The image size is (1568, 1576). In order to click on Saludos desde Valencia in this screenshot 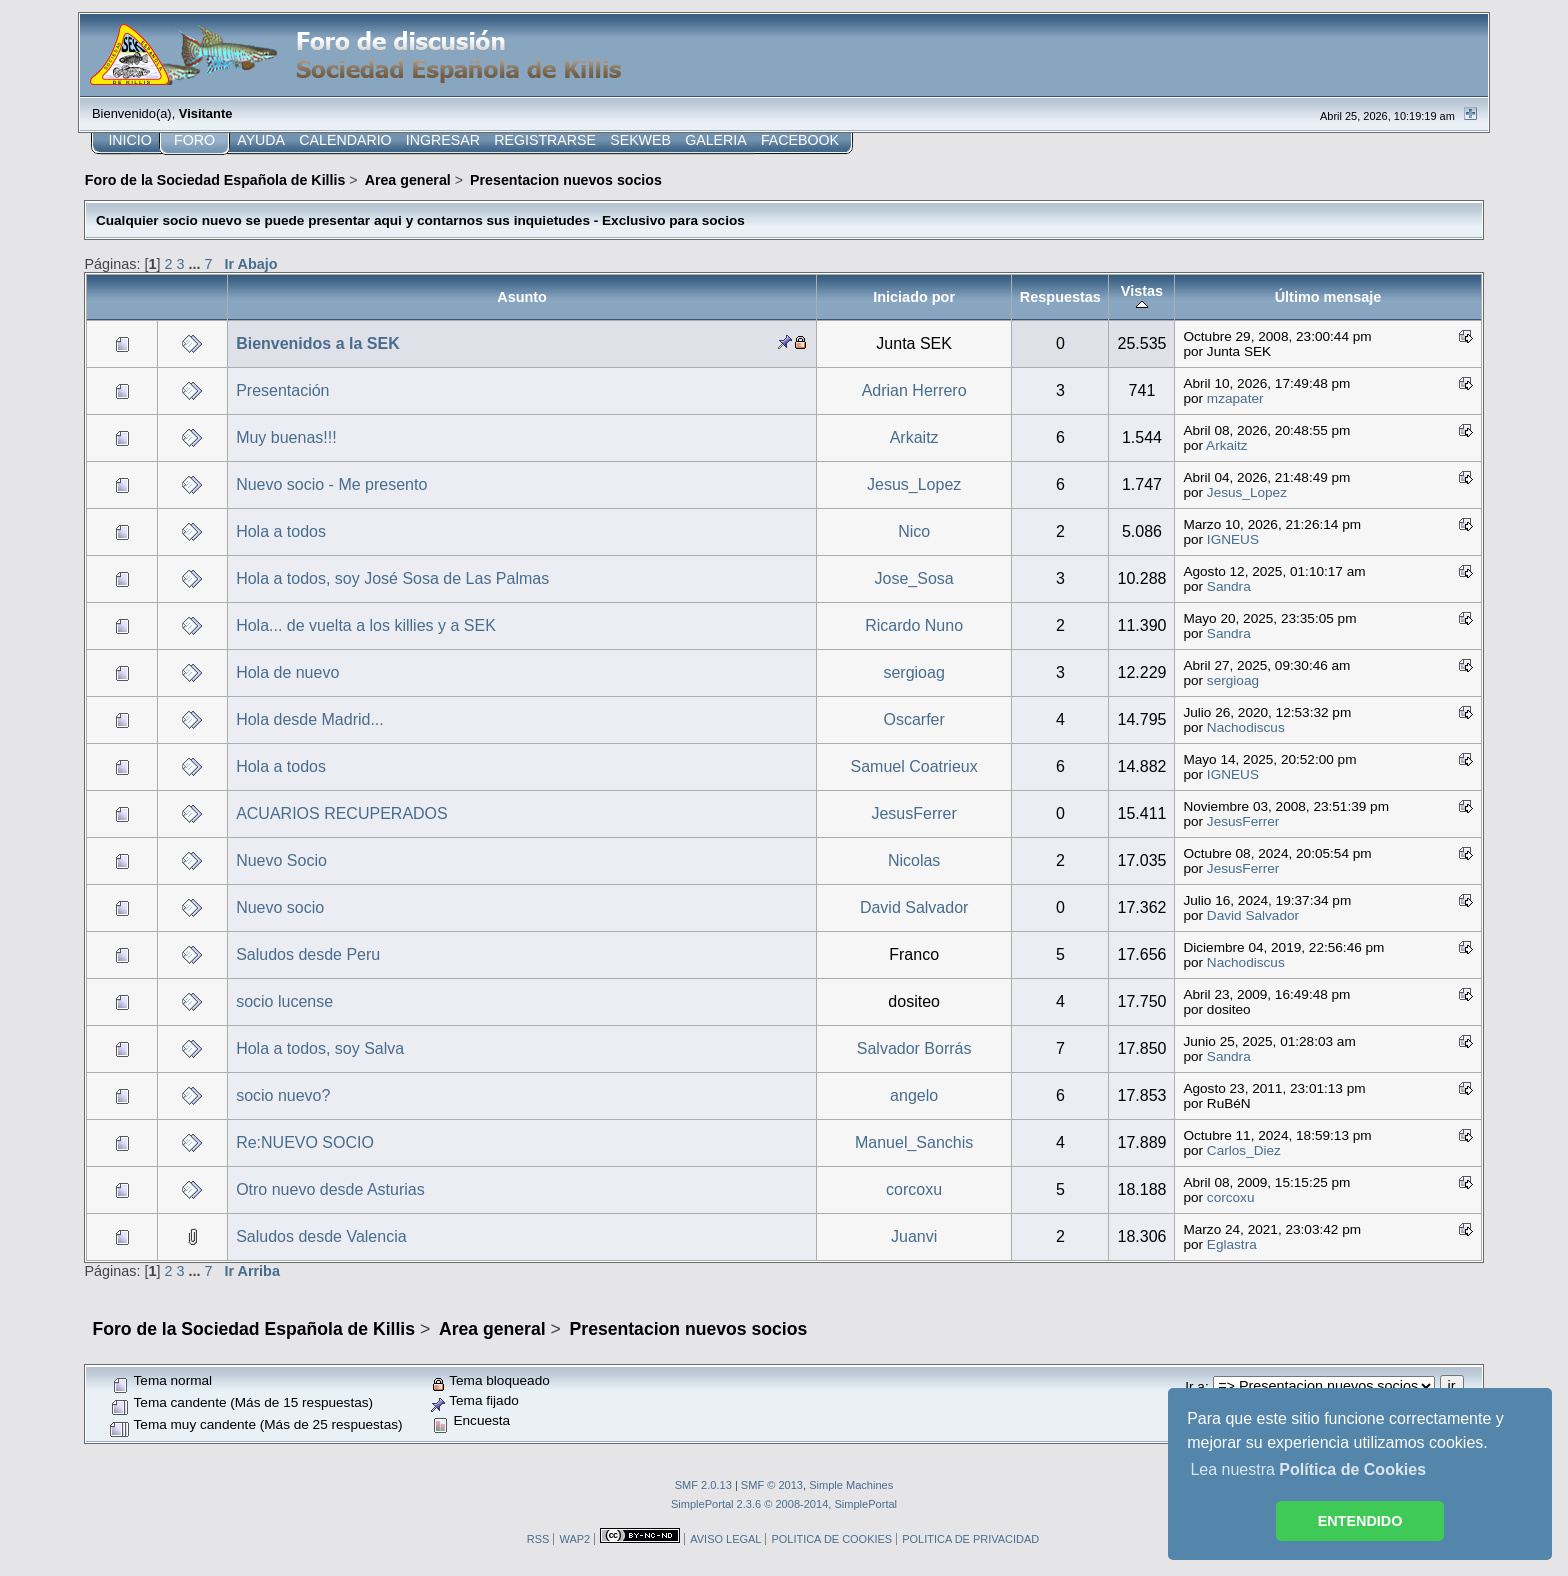, I will do `click(321, 1236)`.